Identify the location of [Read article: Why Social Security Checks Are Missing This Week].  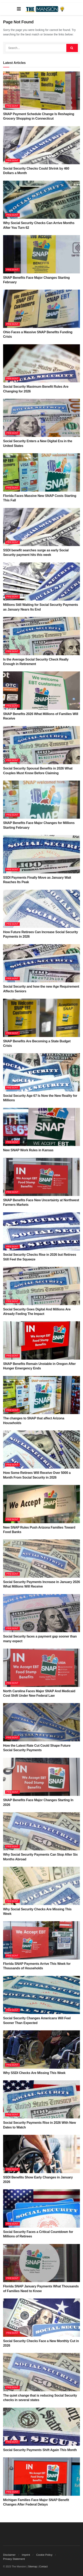
(41, 1886).